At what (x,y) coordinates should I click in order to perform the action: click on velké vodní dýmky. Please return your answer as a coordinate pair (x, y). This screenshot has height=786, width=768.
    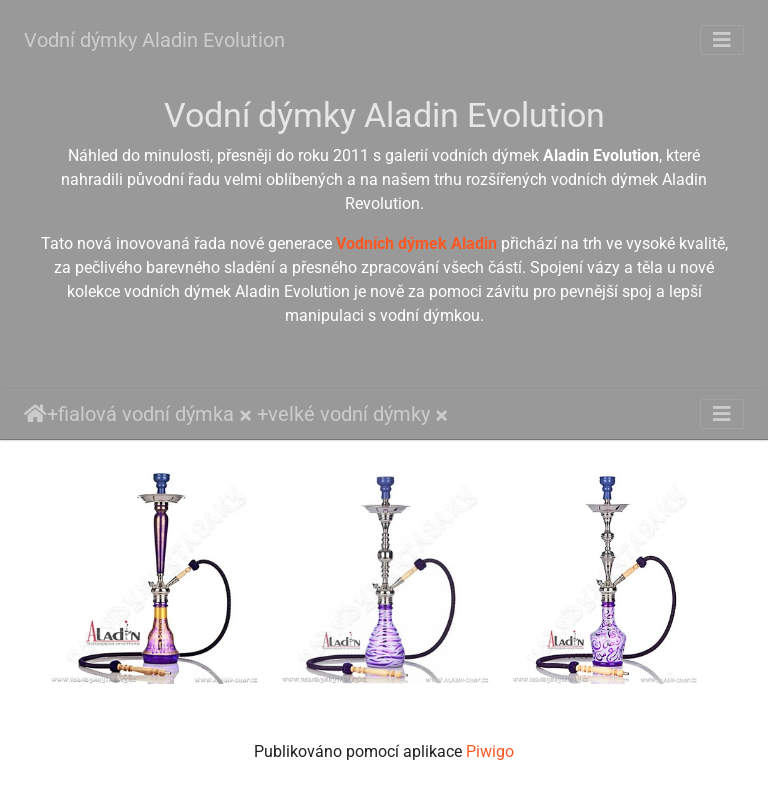
    Looking at the image, I should click on (349, 414).